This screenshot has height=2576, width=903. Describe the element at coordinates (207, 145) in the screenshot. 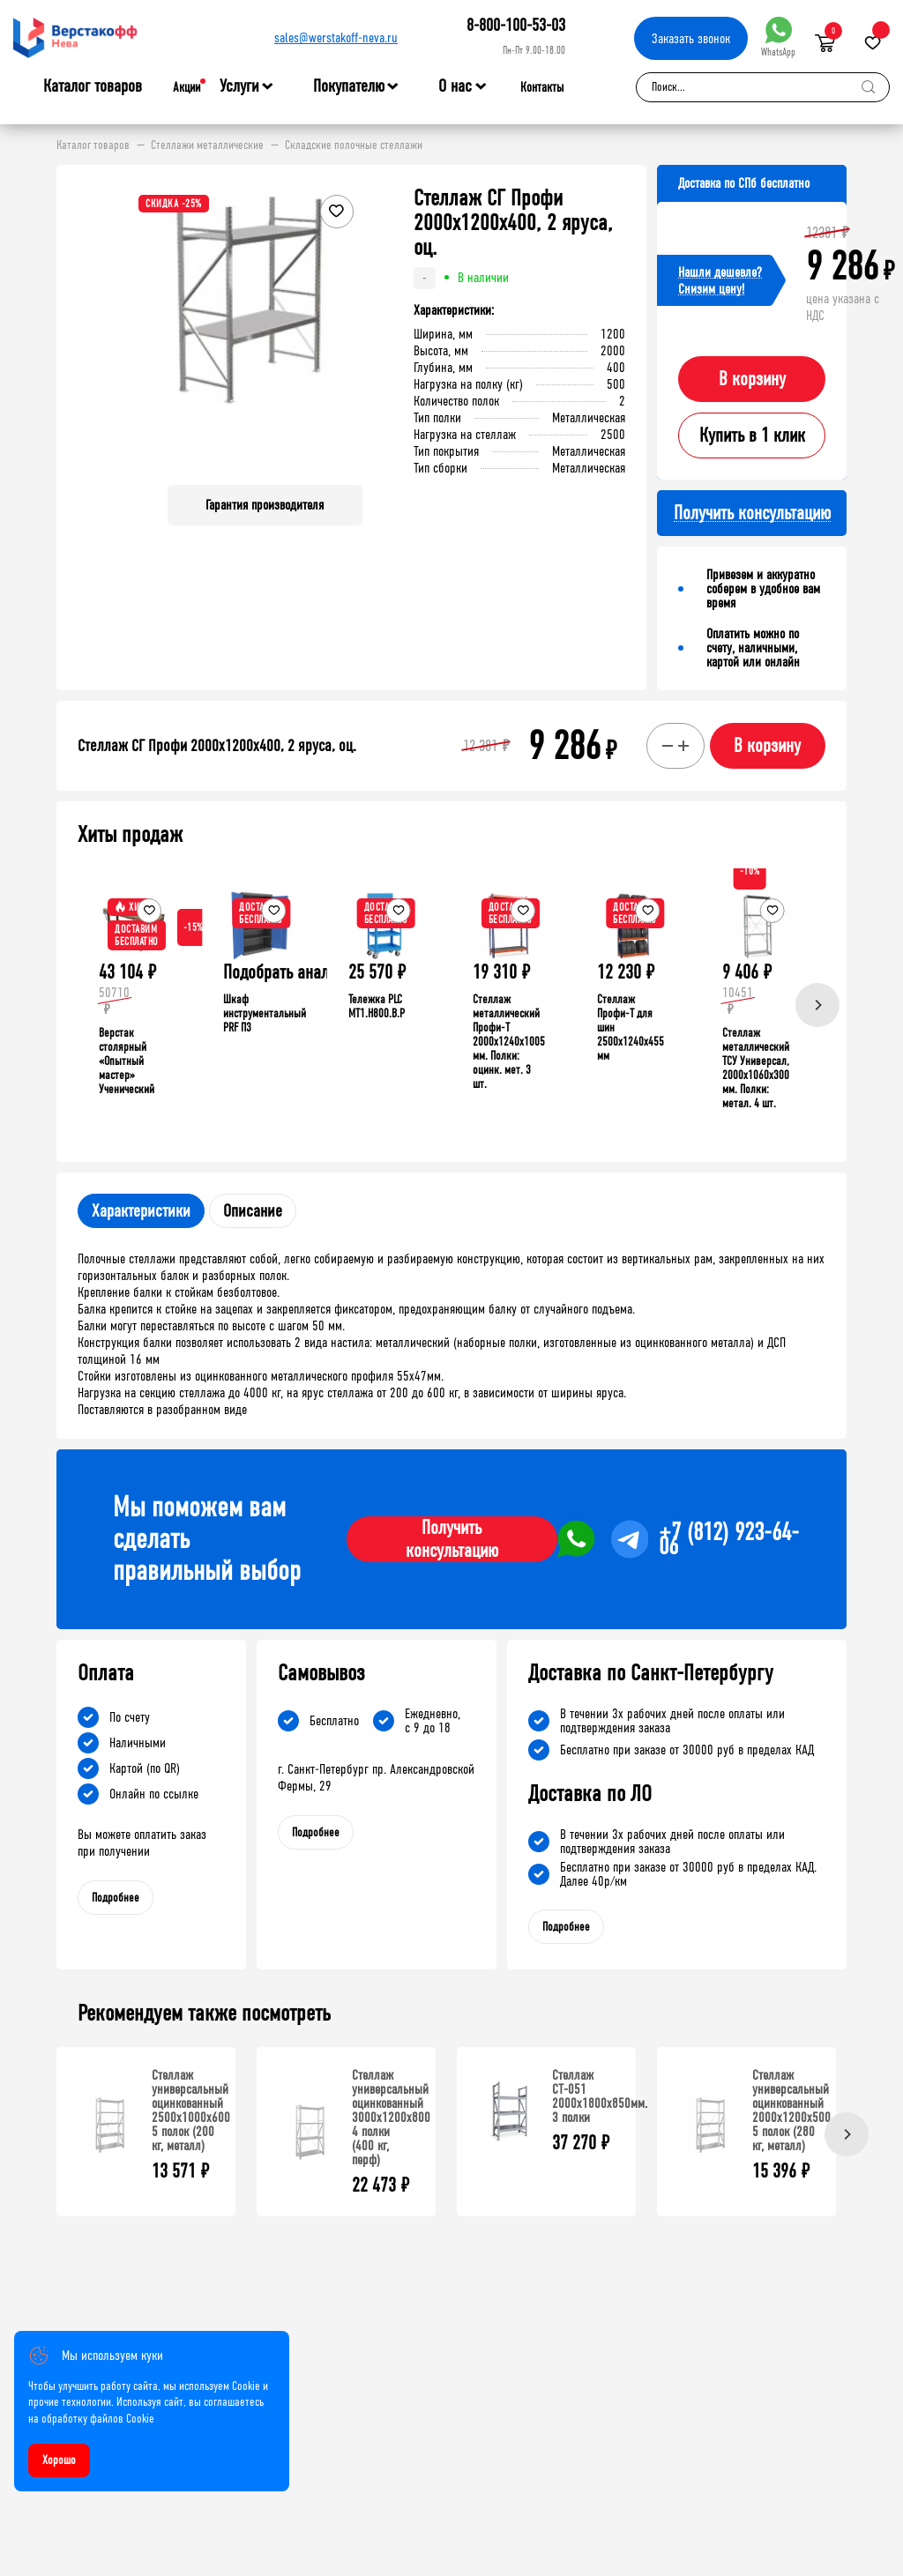

I see `Стеллажи металлические` at that location.